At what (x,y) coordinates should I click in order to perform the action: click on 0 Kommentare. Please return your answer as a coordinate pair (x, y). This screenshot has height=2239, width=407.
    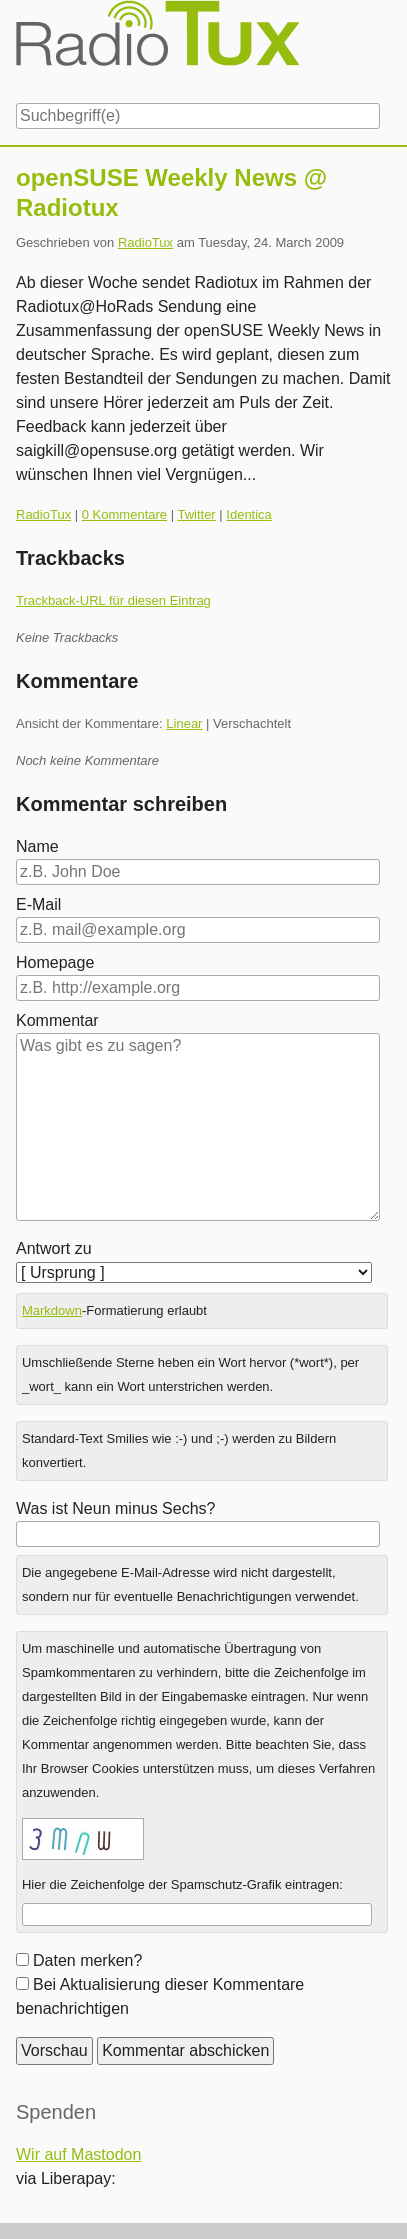
    Looking at the image, I should click on (124, 514).